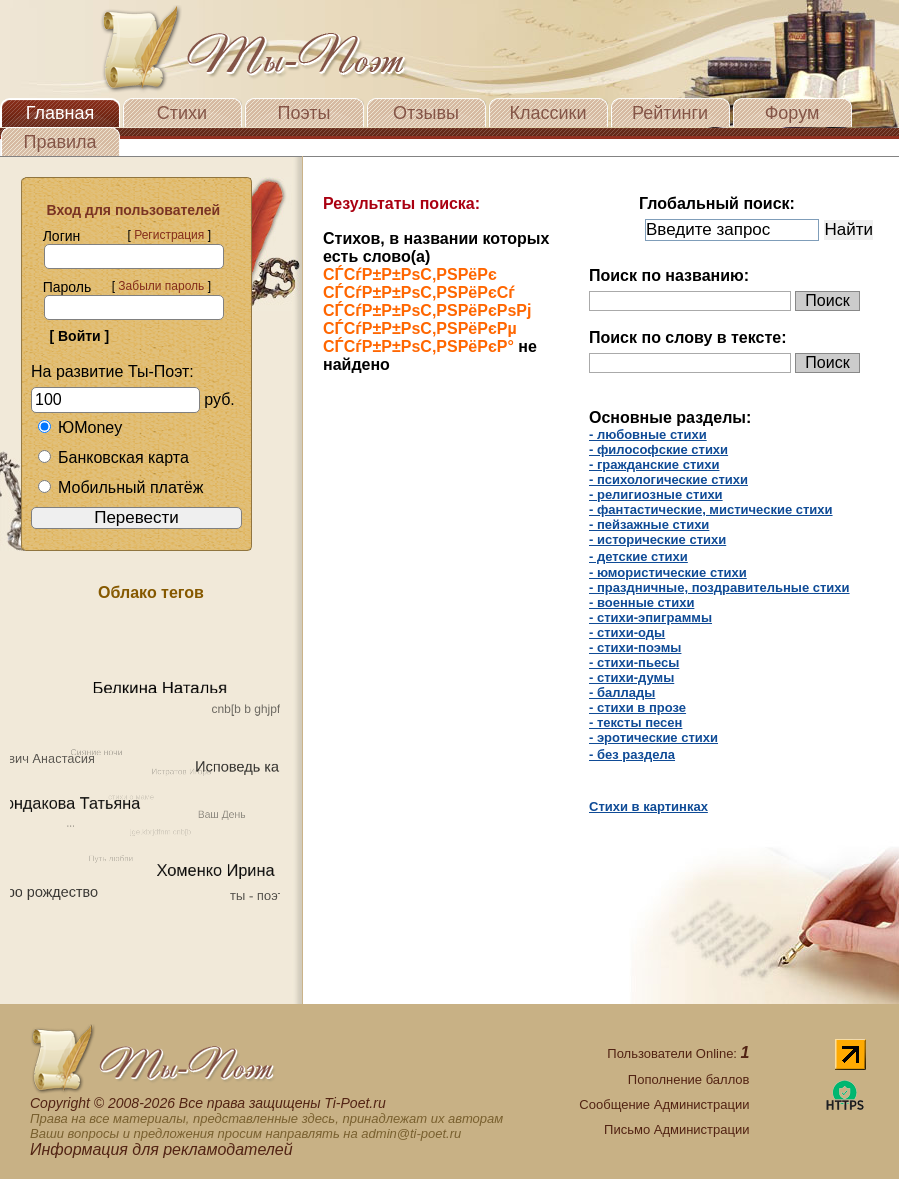  I want to click on - психологические стихи, so click(668, 479).